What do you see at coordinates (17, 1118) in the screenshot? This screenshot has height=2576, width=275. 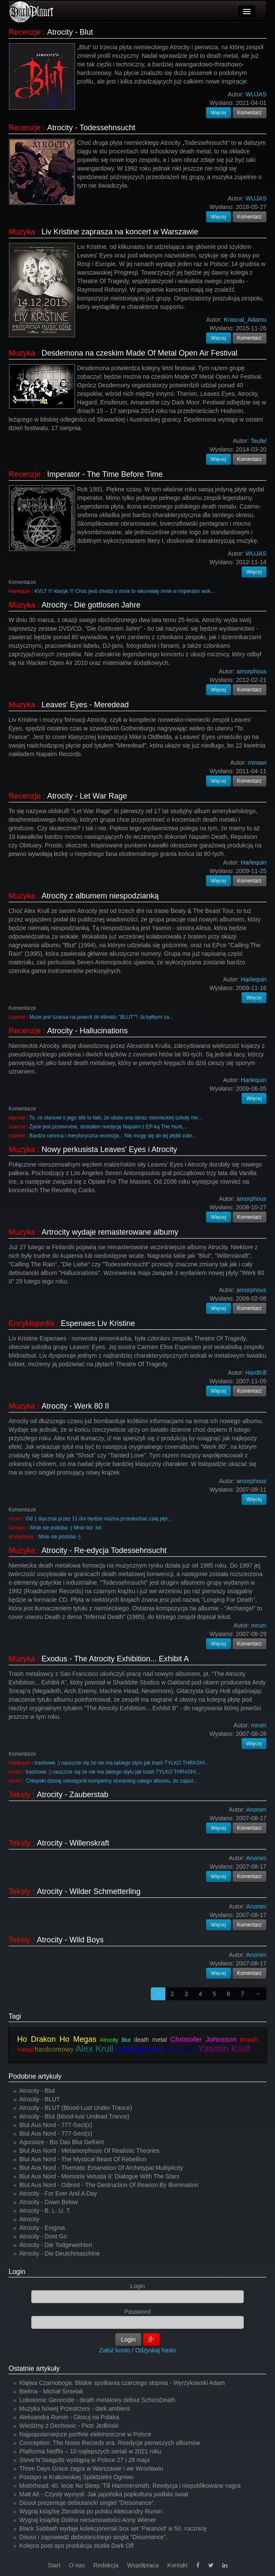 I see `leprosy` at bounding box center [17, 1118].